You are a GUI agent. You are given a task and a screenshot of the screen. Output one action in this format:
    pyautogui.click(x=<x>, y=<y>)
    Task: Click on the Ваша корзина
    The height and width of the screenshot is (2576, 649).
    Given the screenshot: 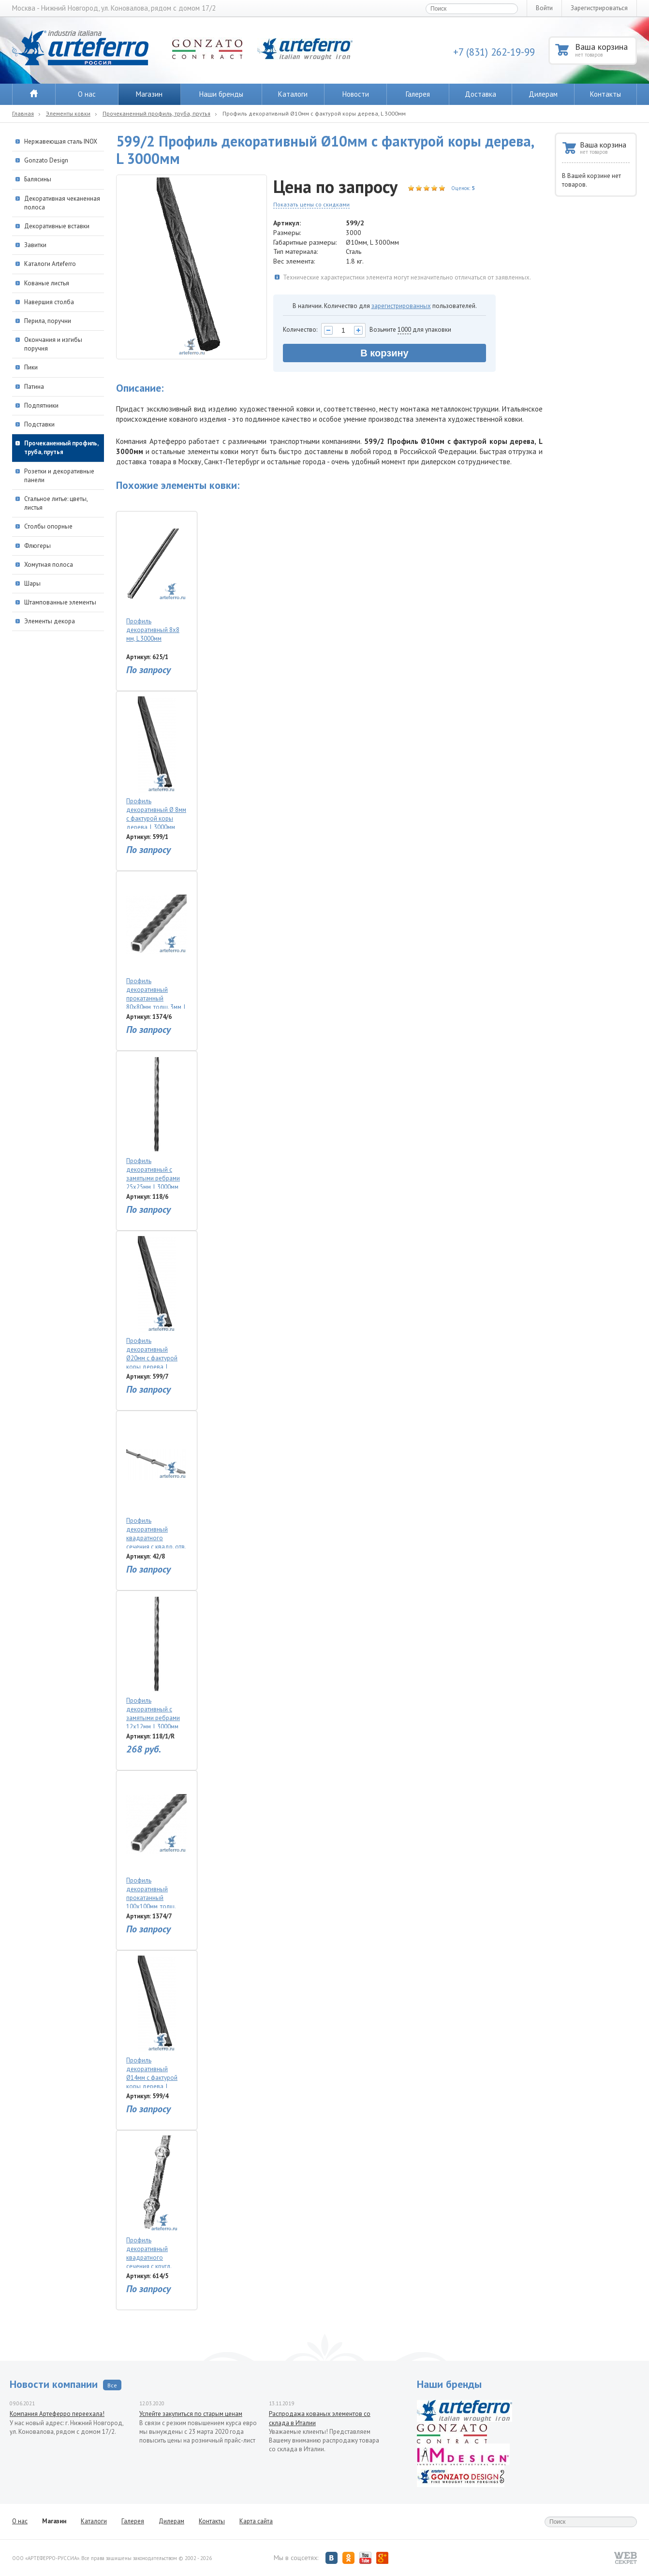 What is the action you would take?
    pyautogui.click(x=605, y=49)
    